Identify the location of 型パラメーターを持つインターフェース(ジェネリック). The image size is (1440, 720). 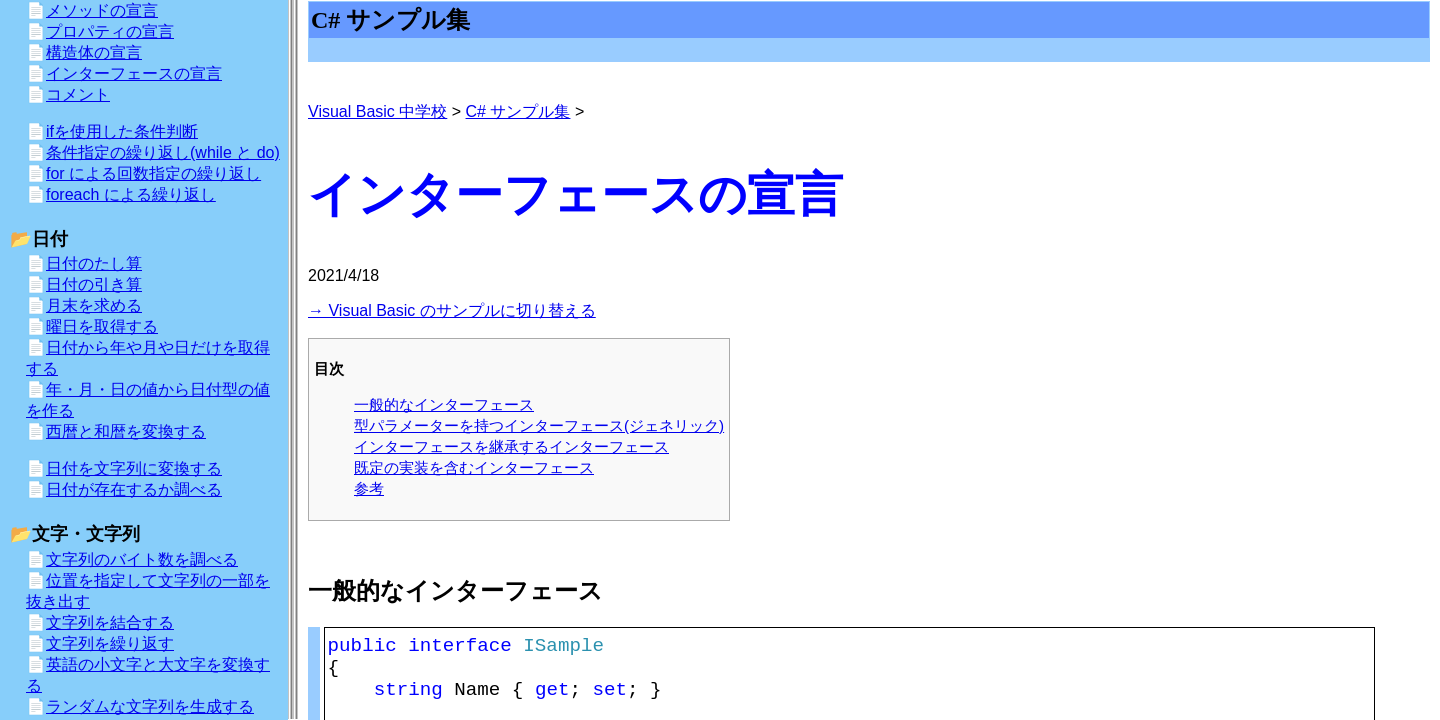
(539, 425).